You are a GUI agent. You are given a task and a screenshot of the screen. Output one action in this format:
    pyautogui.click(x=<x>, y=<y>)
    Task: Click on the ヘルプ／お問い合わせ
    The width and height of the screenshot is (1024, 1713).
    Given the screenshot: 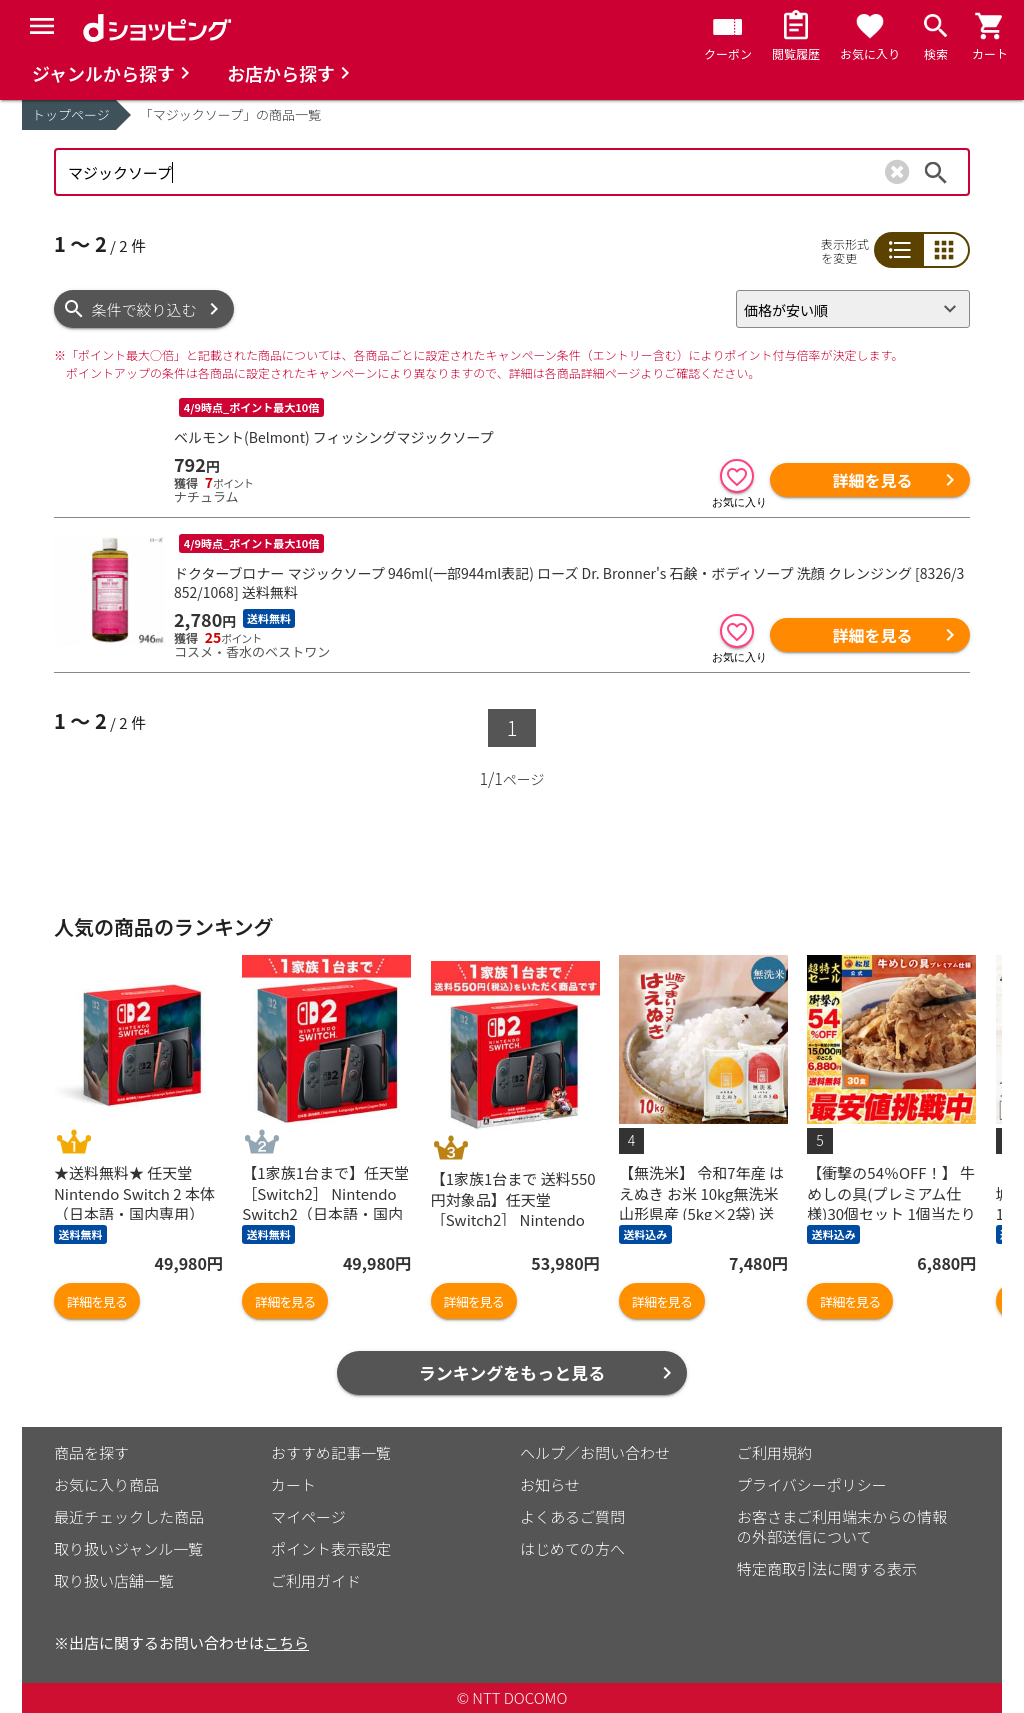 What is the action you would take?
    pyautogui.click(x=595, y=1452)
    